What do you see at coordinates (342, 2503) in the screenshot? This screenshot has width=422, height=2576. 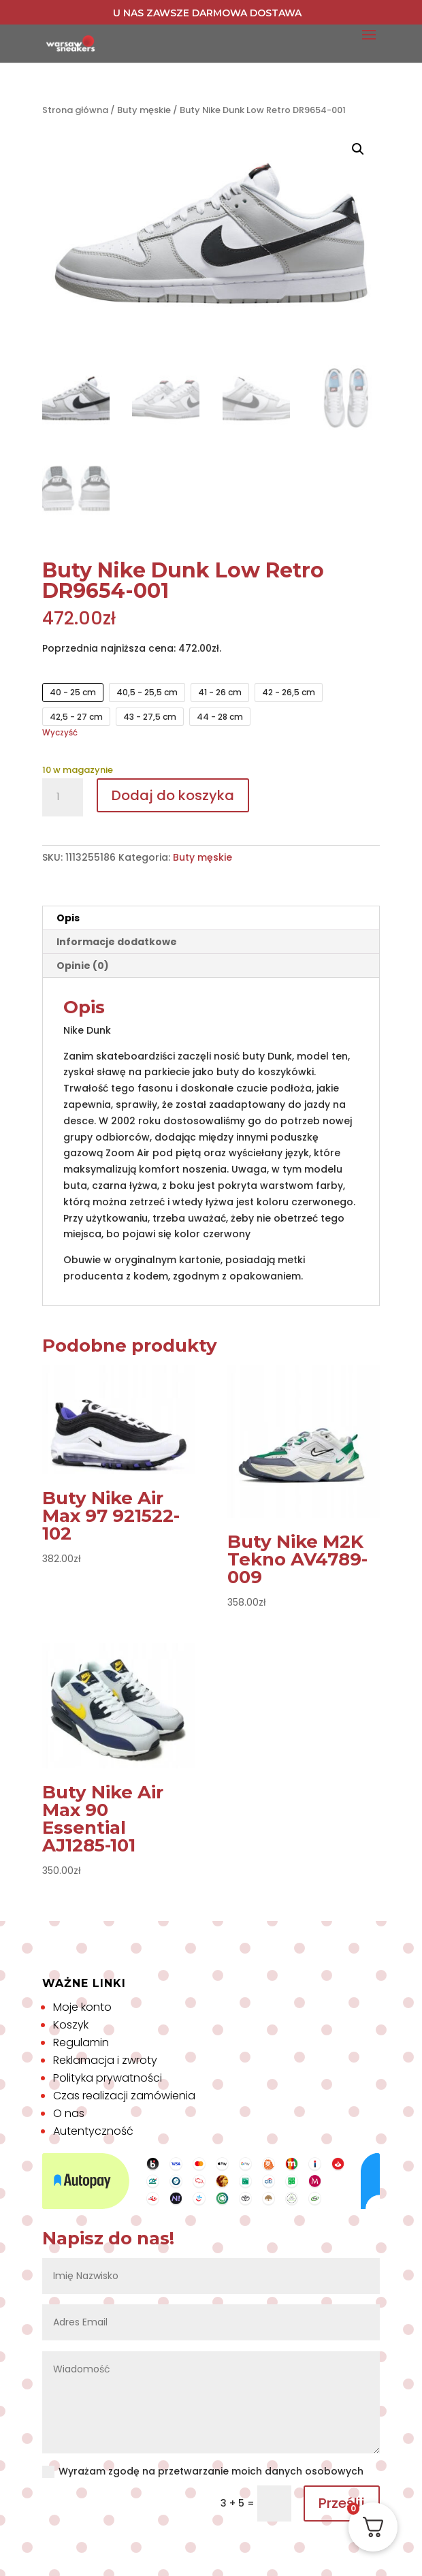 I see `Prześlij` at bounding box center [342, 2503].